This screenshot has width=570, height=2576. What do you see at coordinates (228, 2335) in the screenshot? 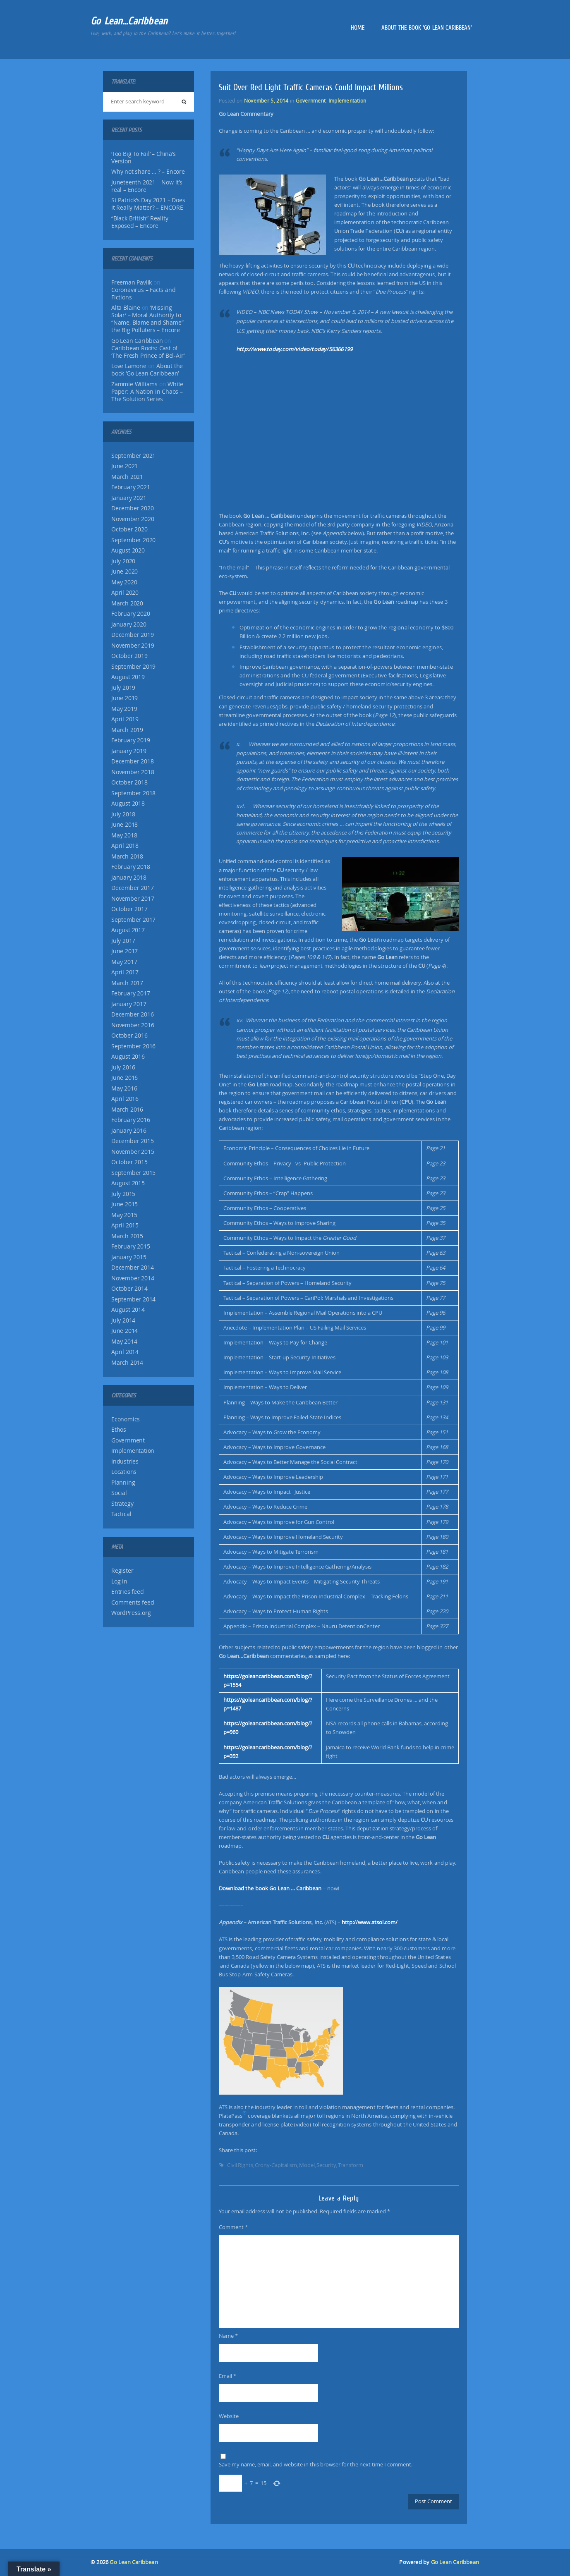
I see `Name` at bounding box center [228, 2335].